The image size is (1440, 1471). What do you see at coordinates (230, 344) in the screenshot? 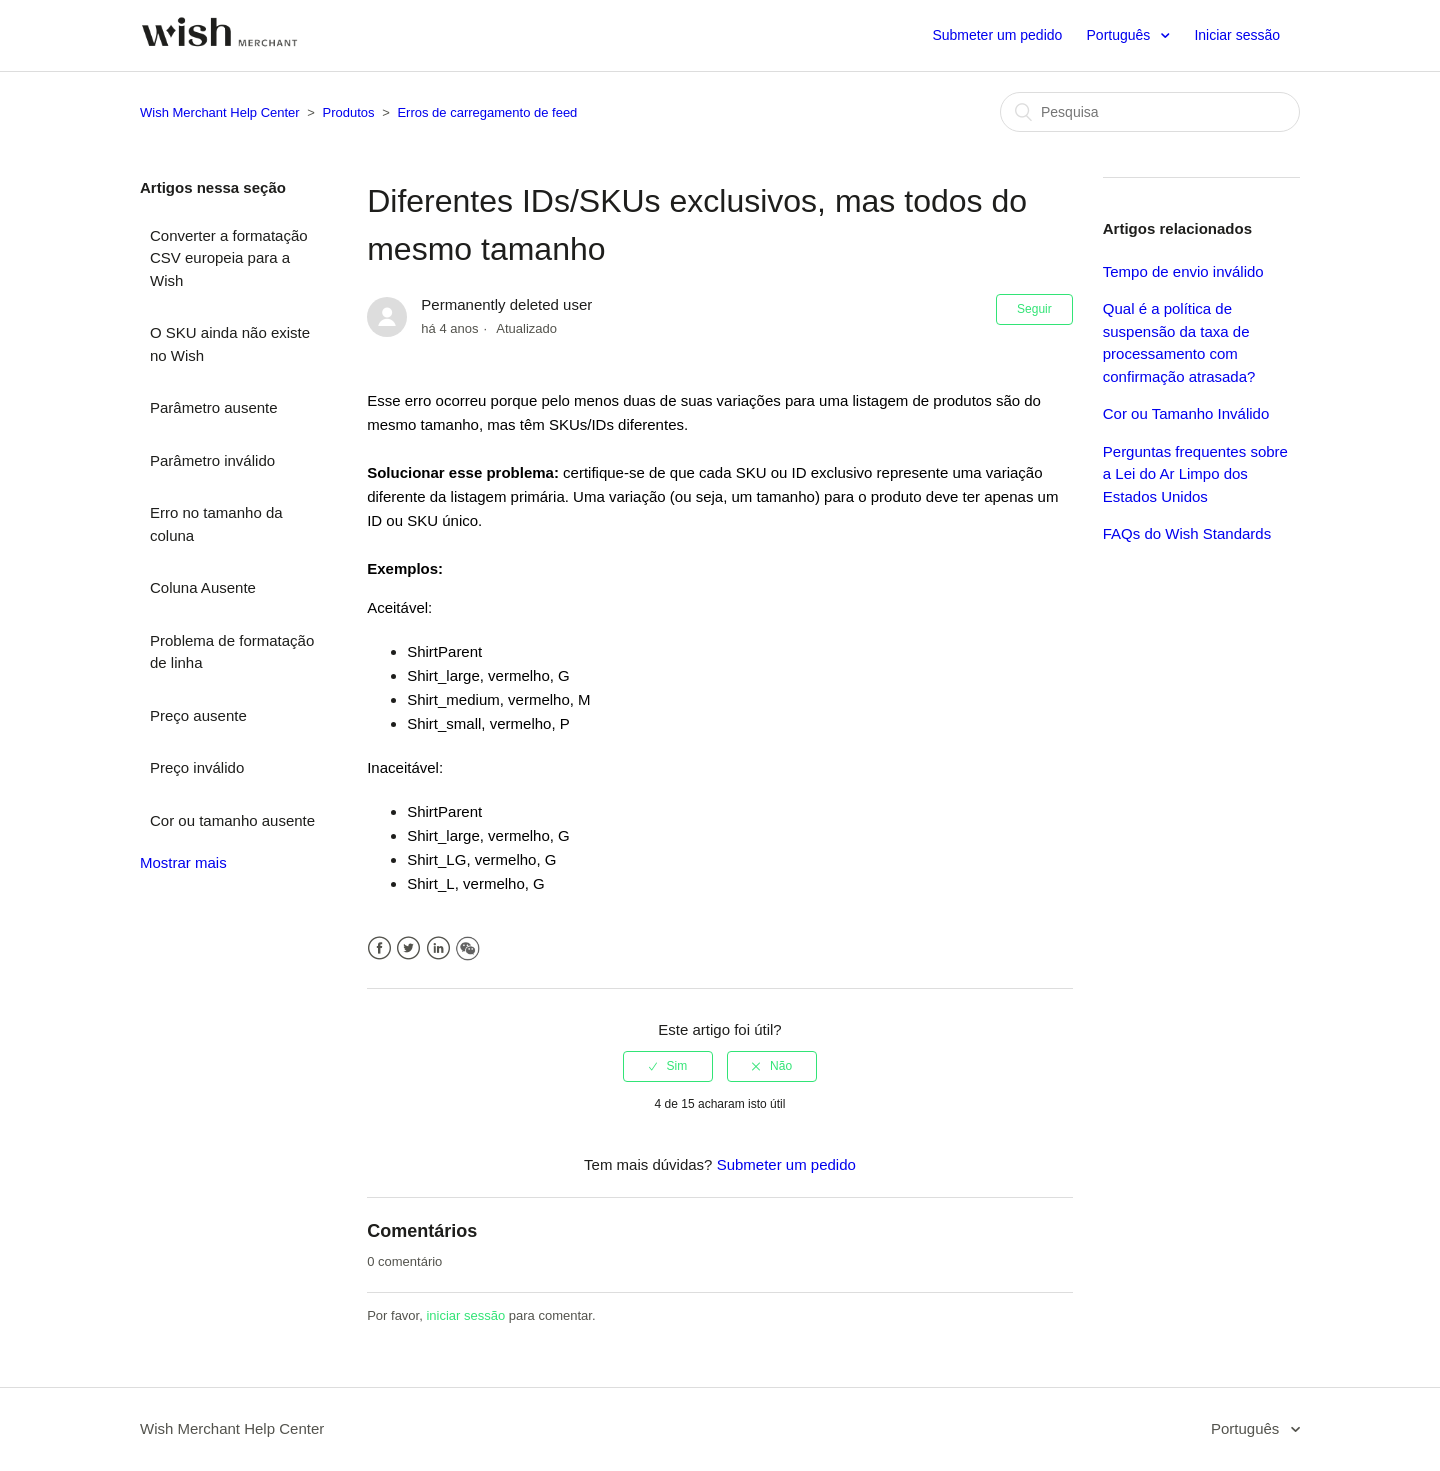
I see `O SKU ainda não existe no Wish` at bounding box center [230, 344].